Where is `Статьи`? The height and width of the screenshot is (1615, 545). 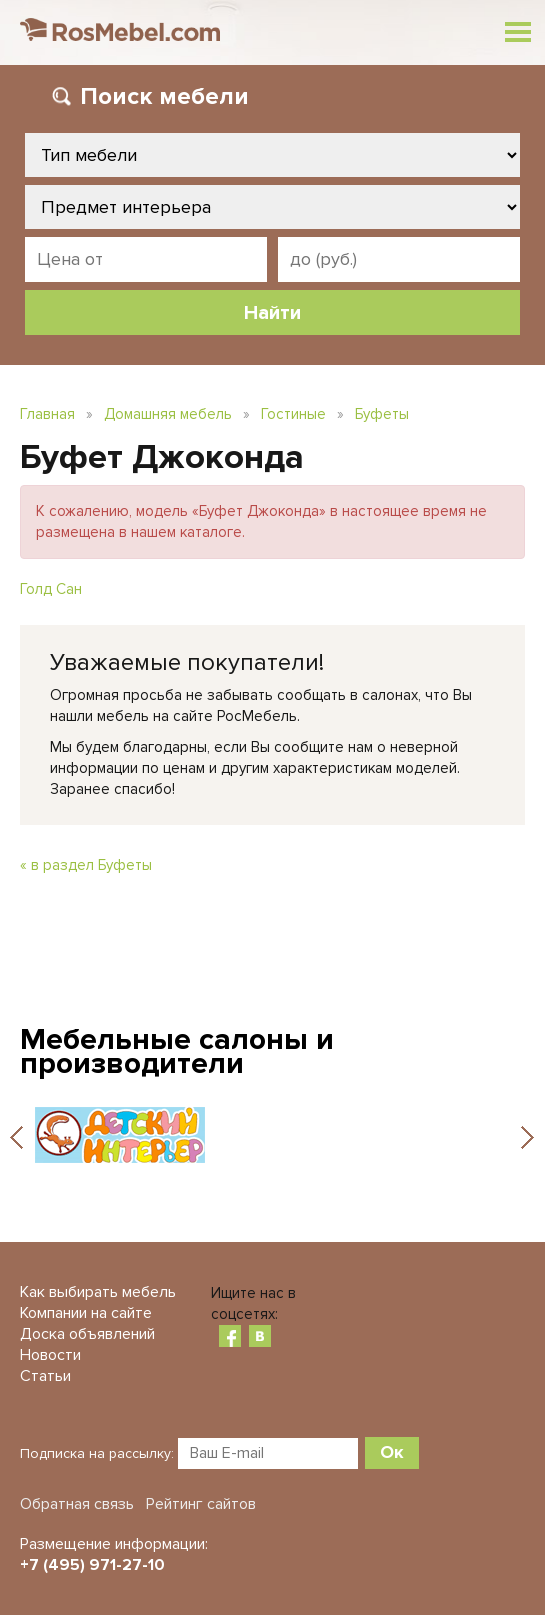
Статьи is located at coordinates (45, 1376).